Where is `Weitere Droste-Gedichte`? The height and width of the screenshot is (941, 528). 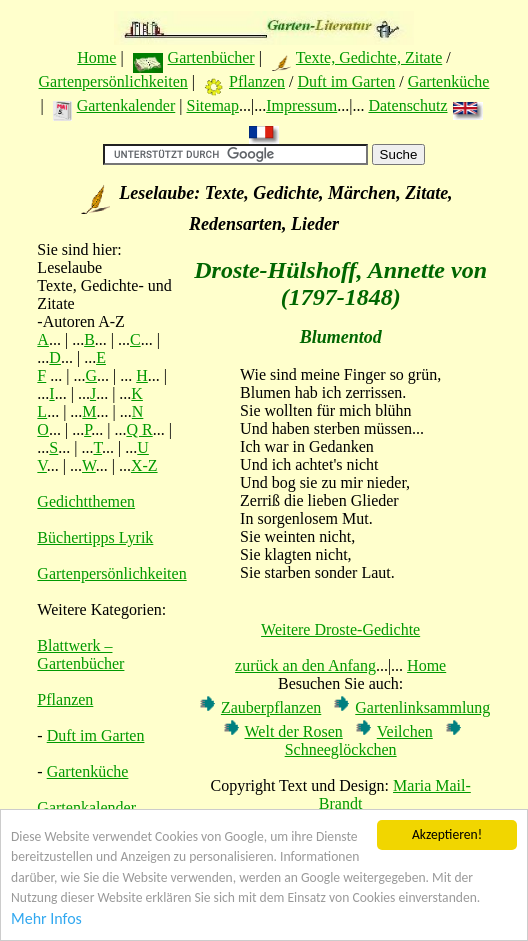 Weitere Droste-Gedichte is located at coordinates (340, 629).